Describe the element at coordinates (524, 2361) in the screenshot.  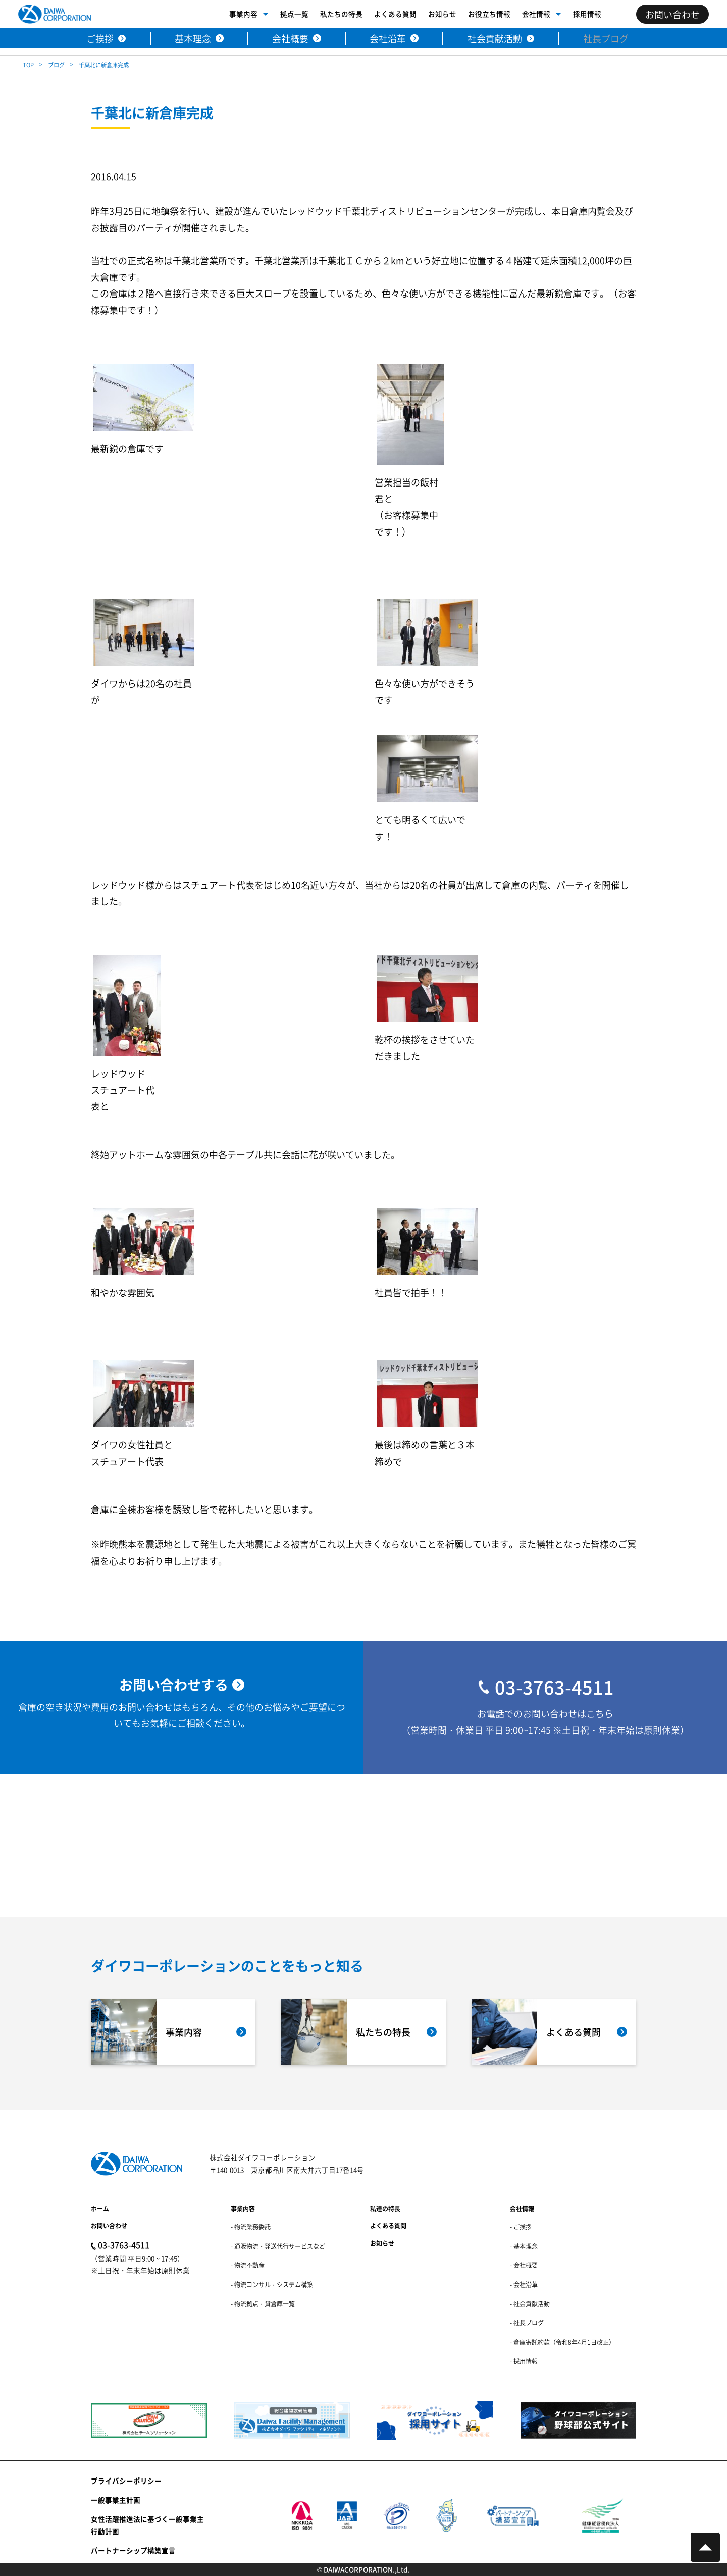
I see `- 採用情報` at that location.